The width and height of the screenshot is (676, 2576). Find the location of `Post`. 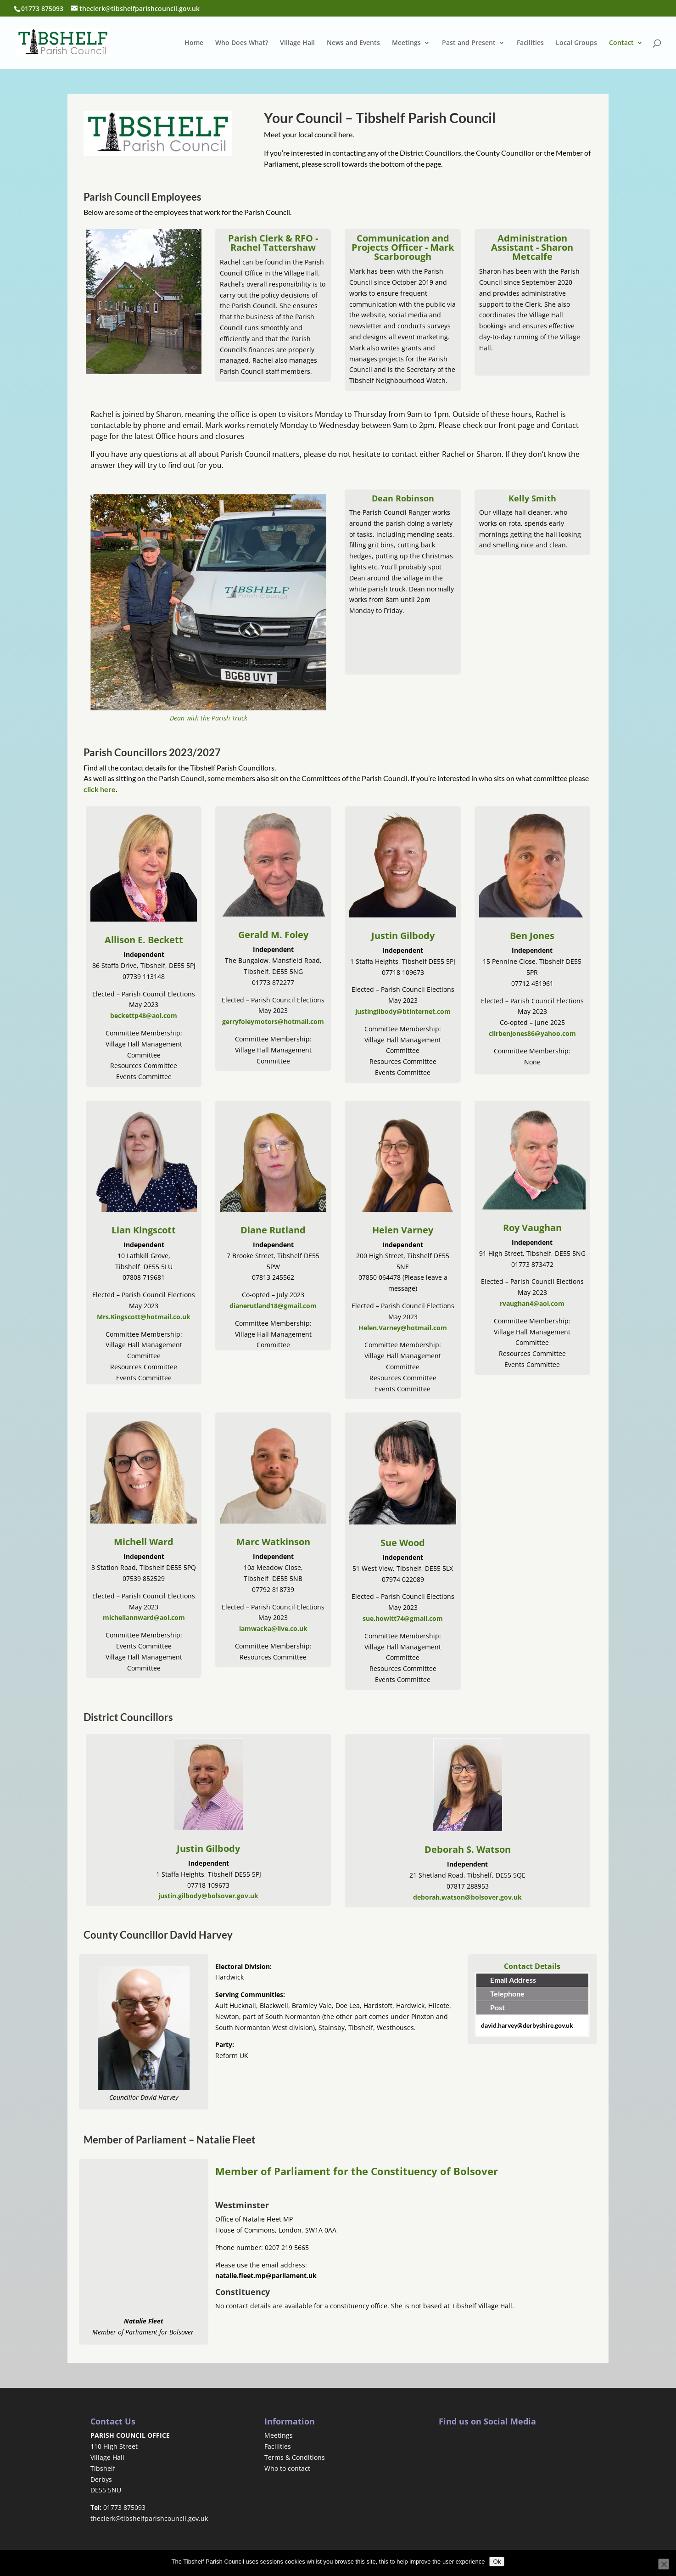

Post is located at coordinates (497, 2007).